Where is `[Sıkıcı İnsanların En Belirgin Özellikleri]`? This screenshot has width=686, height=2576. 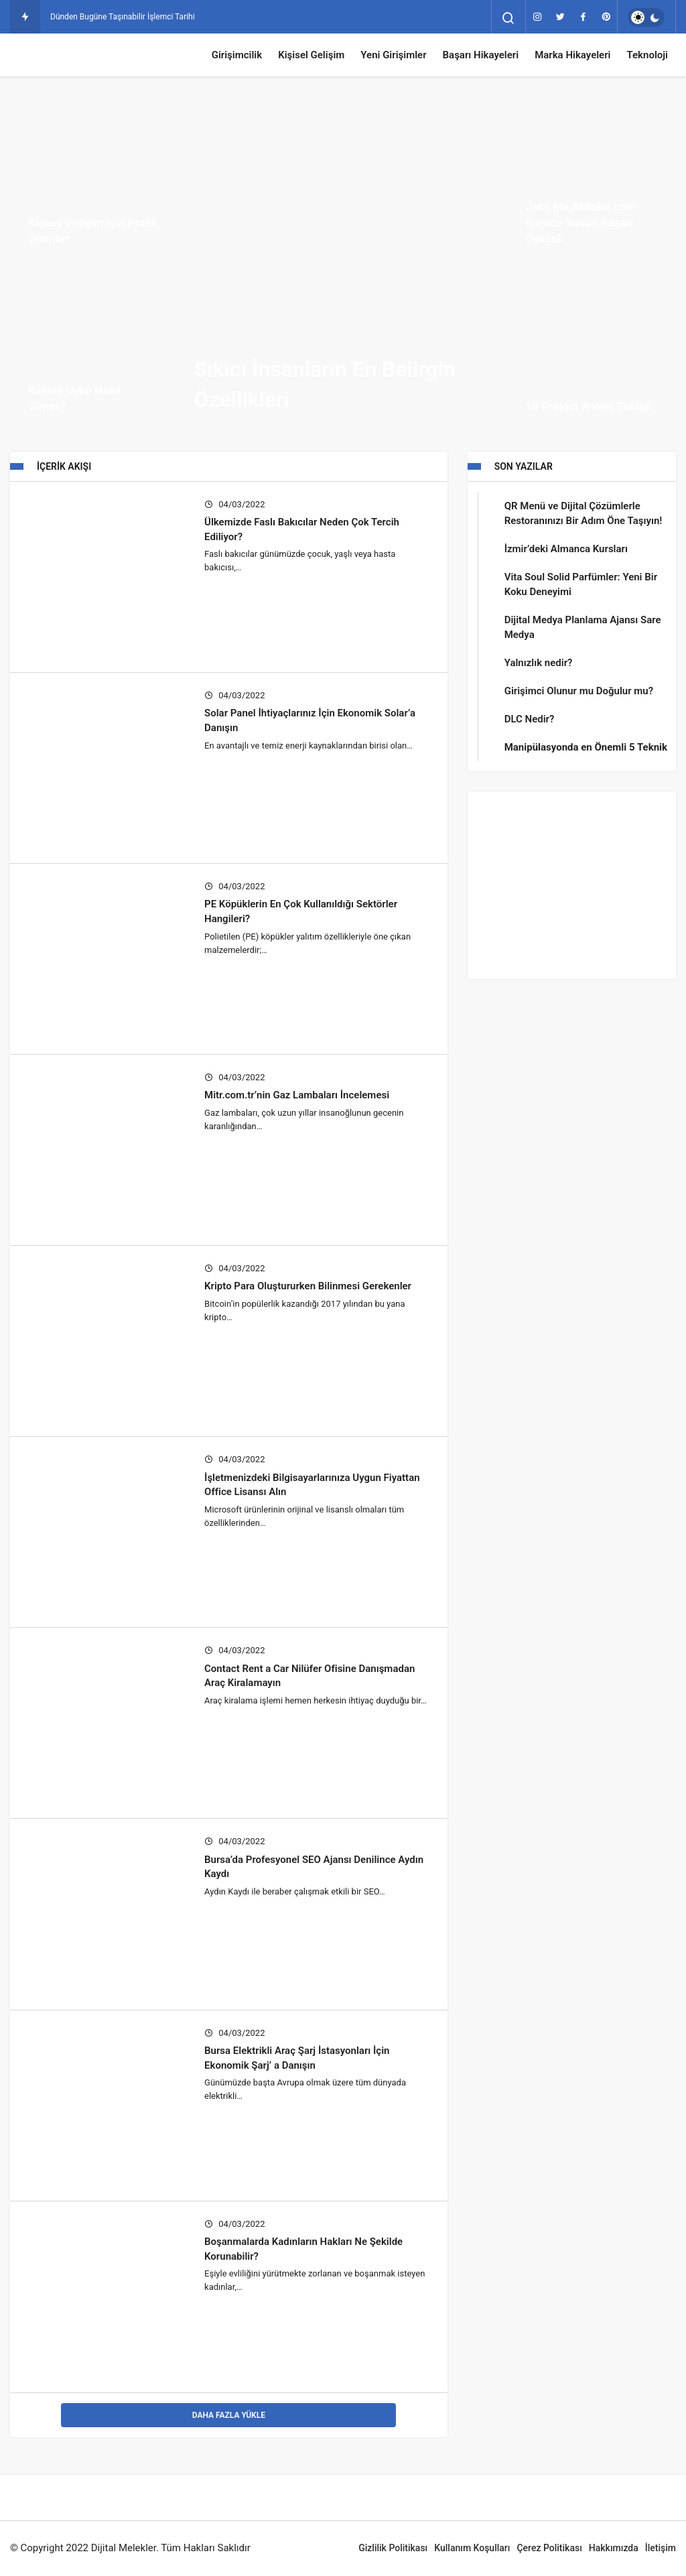 [Sıkıcı İnsanların En Belirgin Özellikleri] is located at coordinates (343, 264).